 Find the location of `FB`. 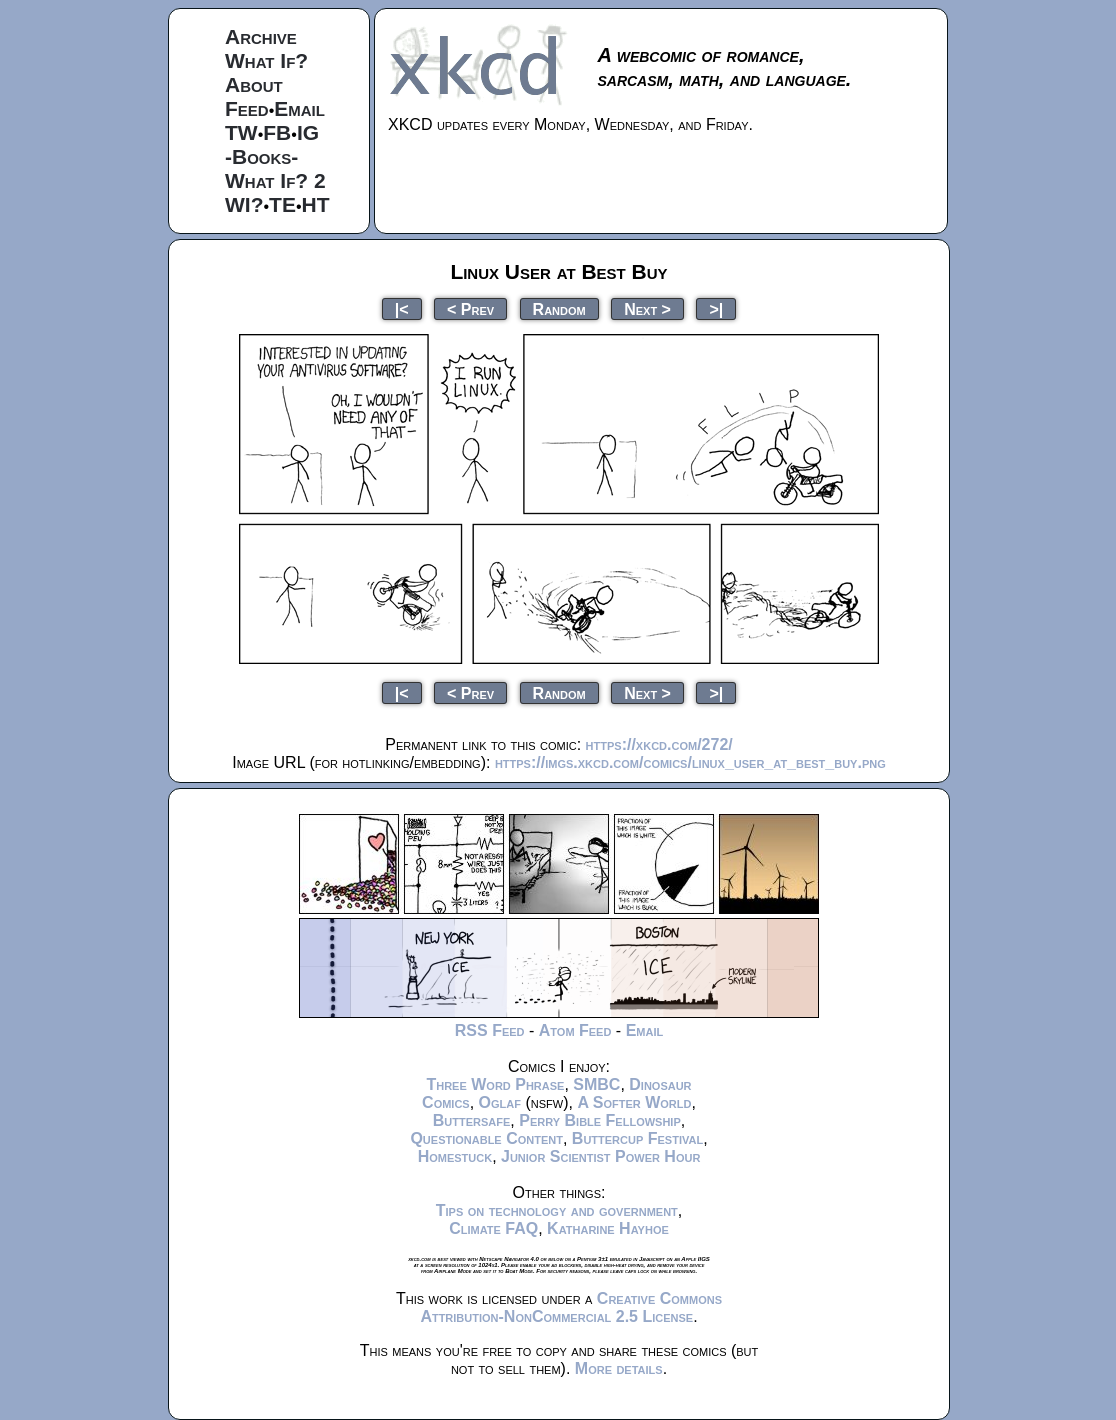

FB is located at coordinates (277, 132).